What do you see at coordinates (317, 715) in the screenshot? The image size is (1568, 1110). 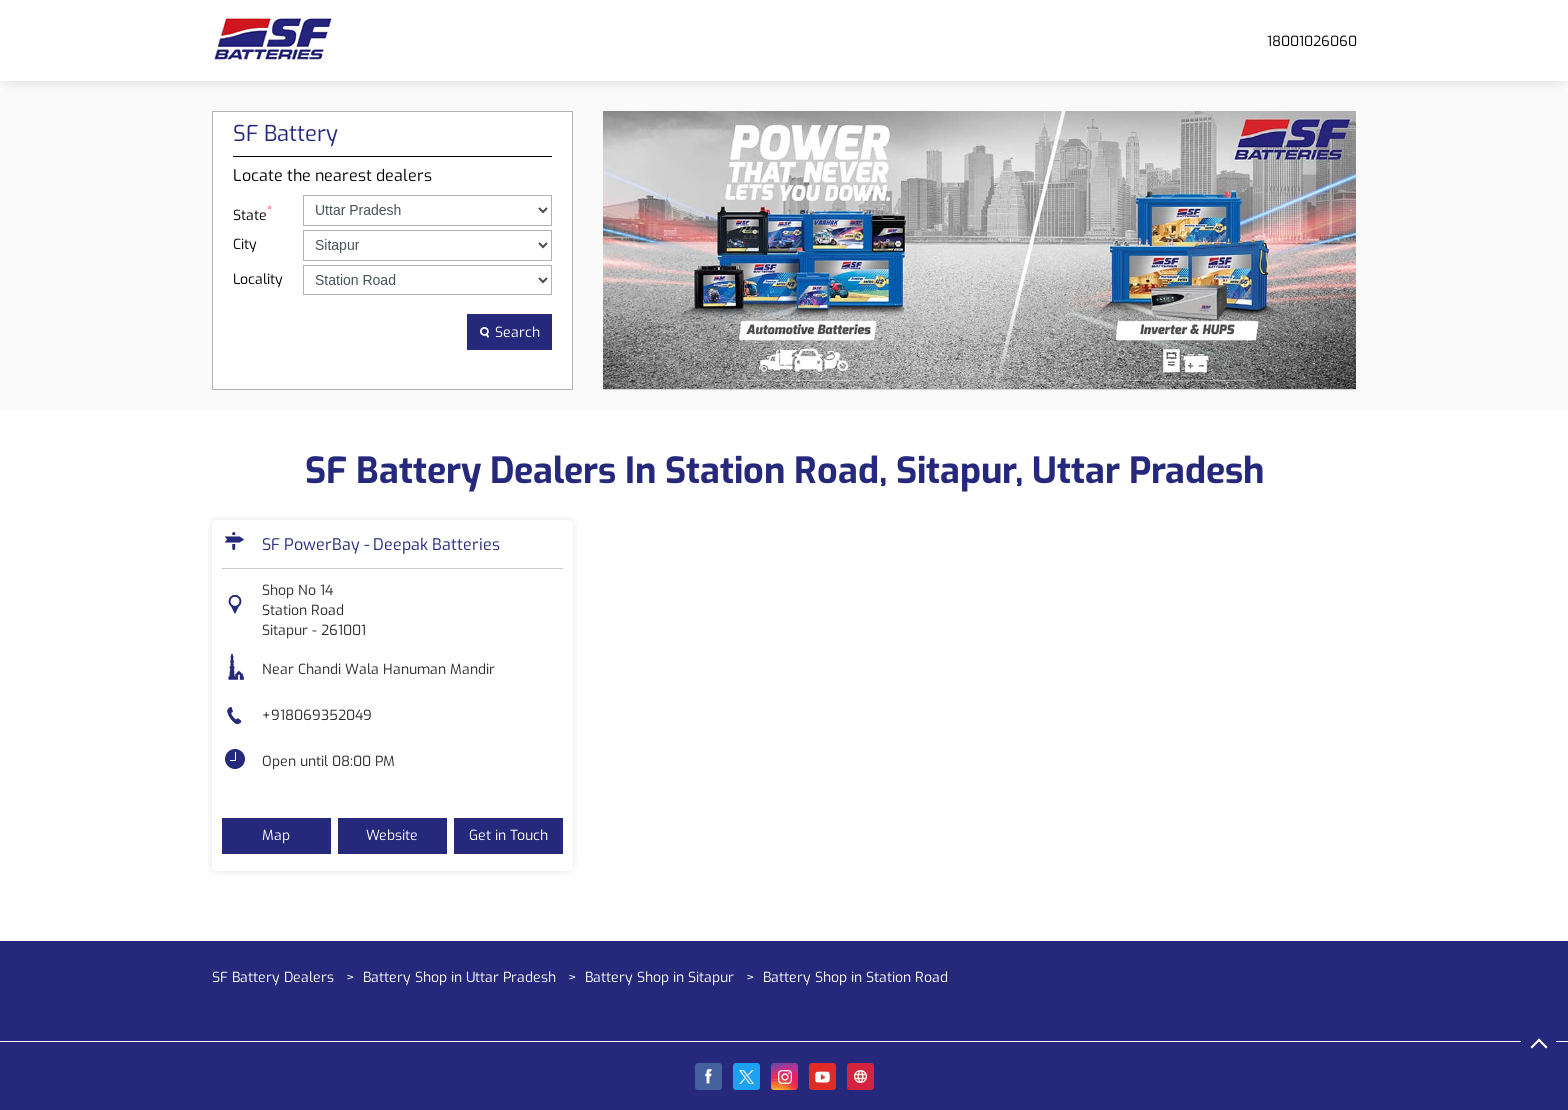 I see `+918069352049` at bounding box center [317, 715].